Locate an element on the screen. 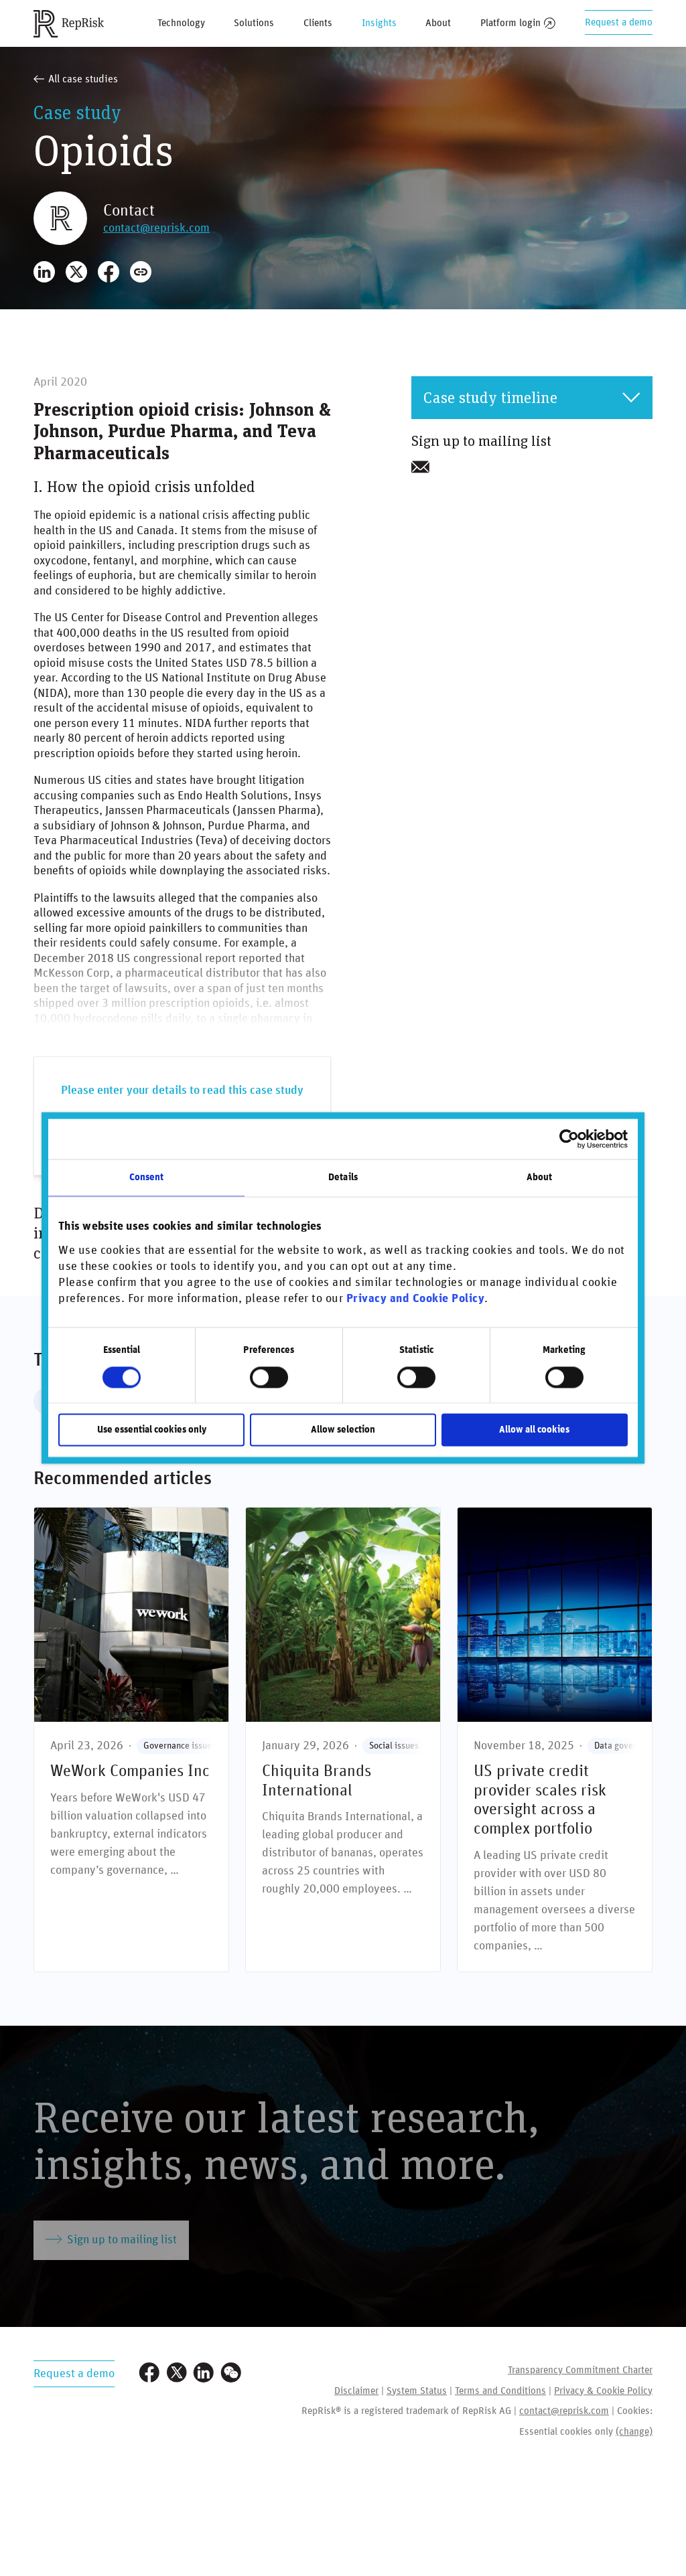 The width and height of the screenshot is (686, 2576). Privacy and Cookie Policy is located at coordinates (415, 1299).